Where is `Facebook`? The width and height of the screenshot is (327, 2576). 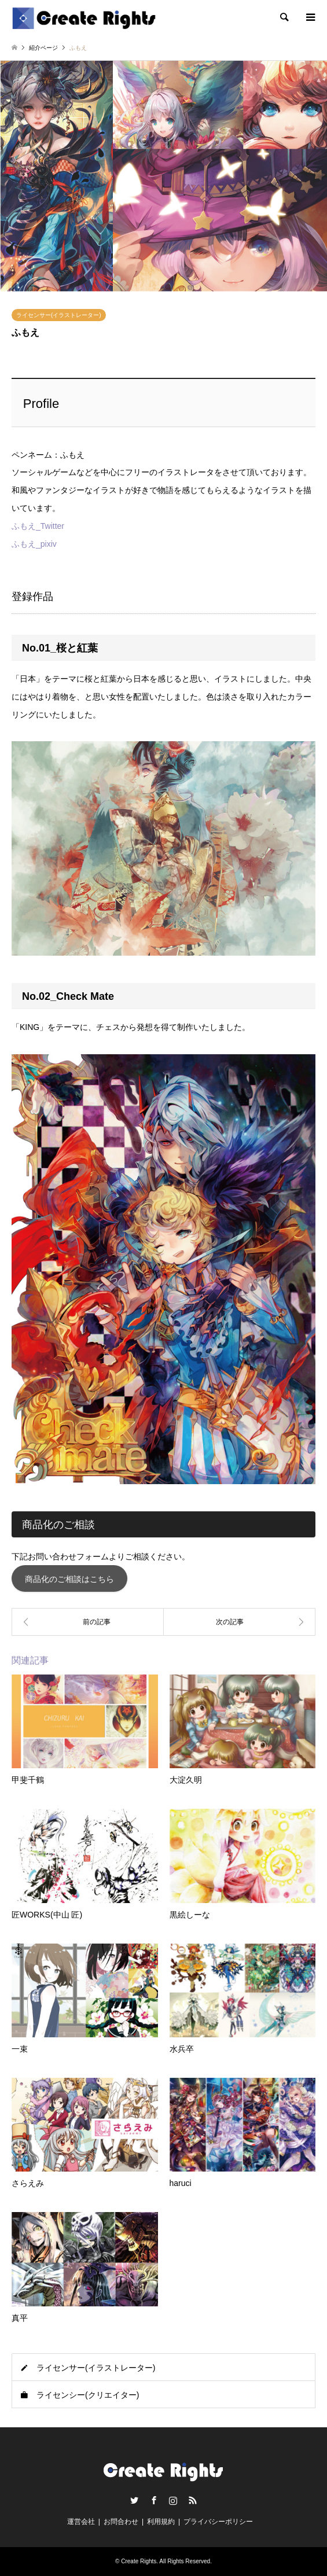 Facebook is located at coordinates (154, 2500).